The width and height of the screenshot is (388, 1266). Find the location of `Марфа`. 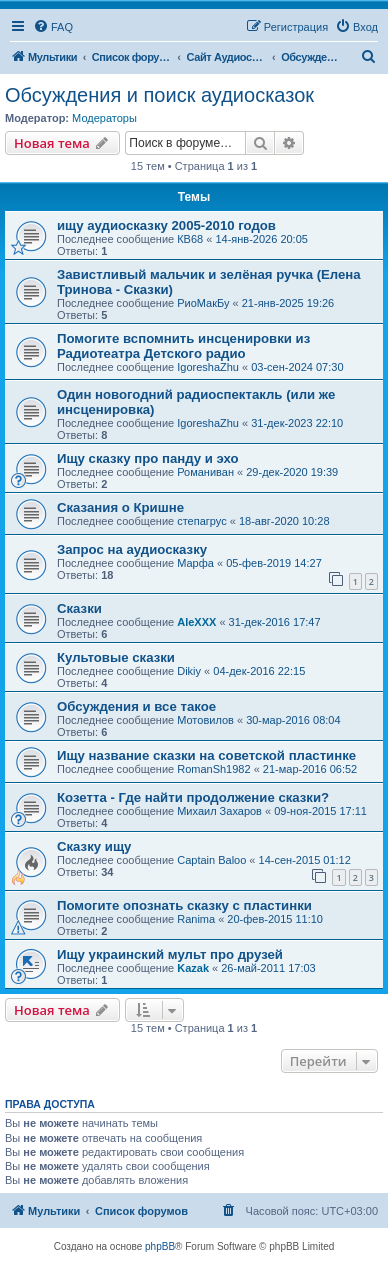

Марфа is located at coordinates (195, 563).